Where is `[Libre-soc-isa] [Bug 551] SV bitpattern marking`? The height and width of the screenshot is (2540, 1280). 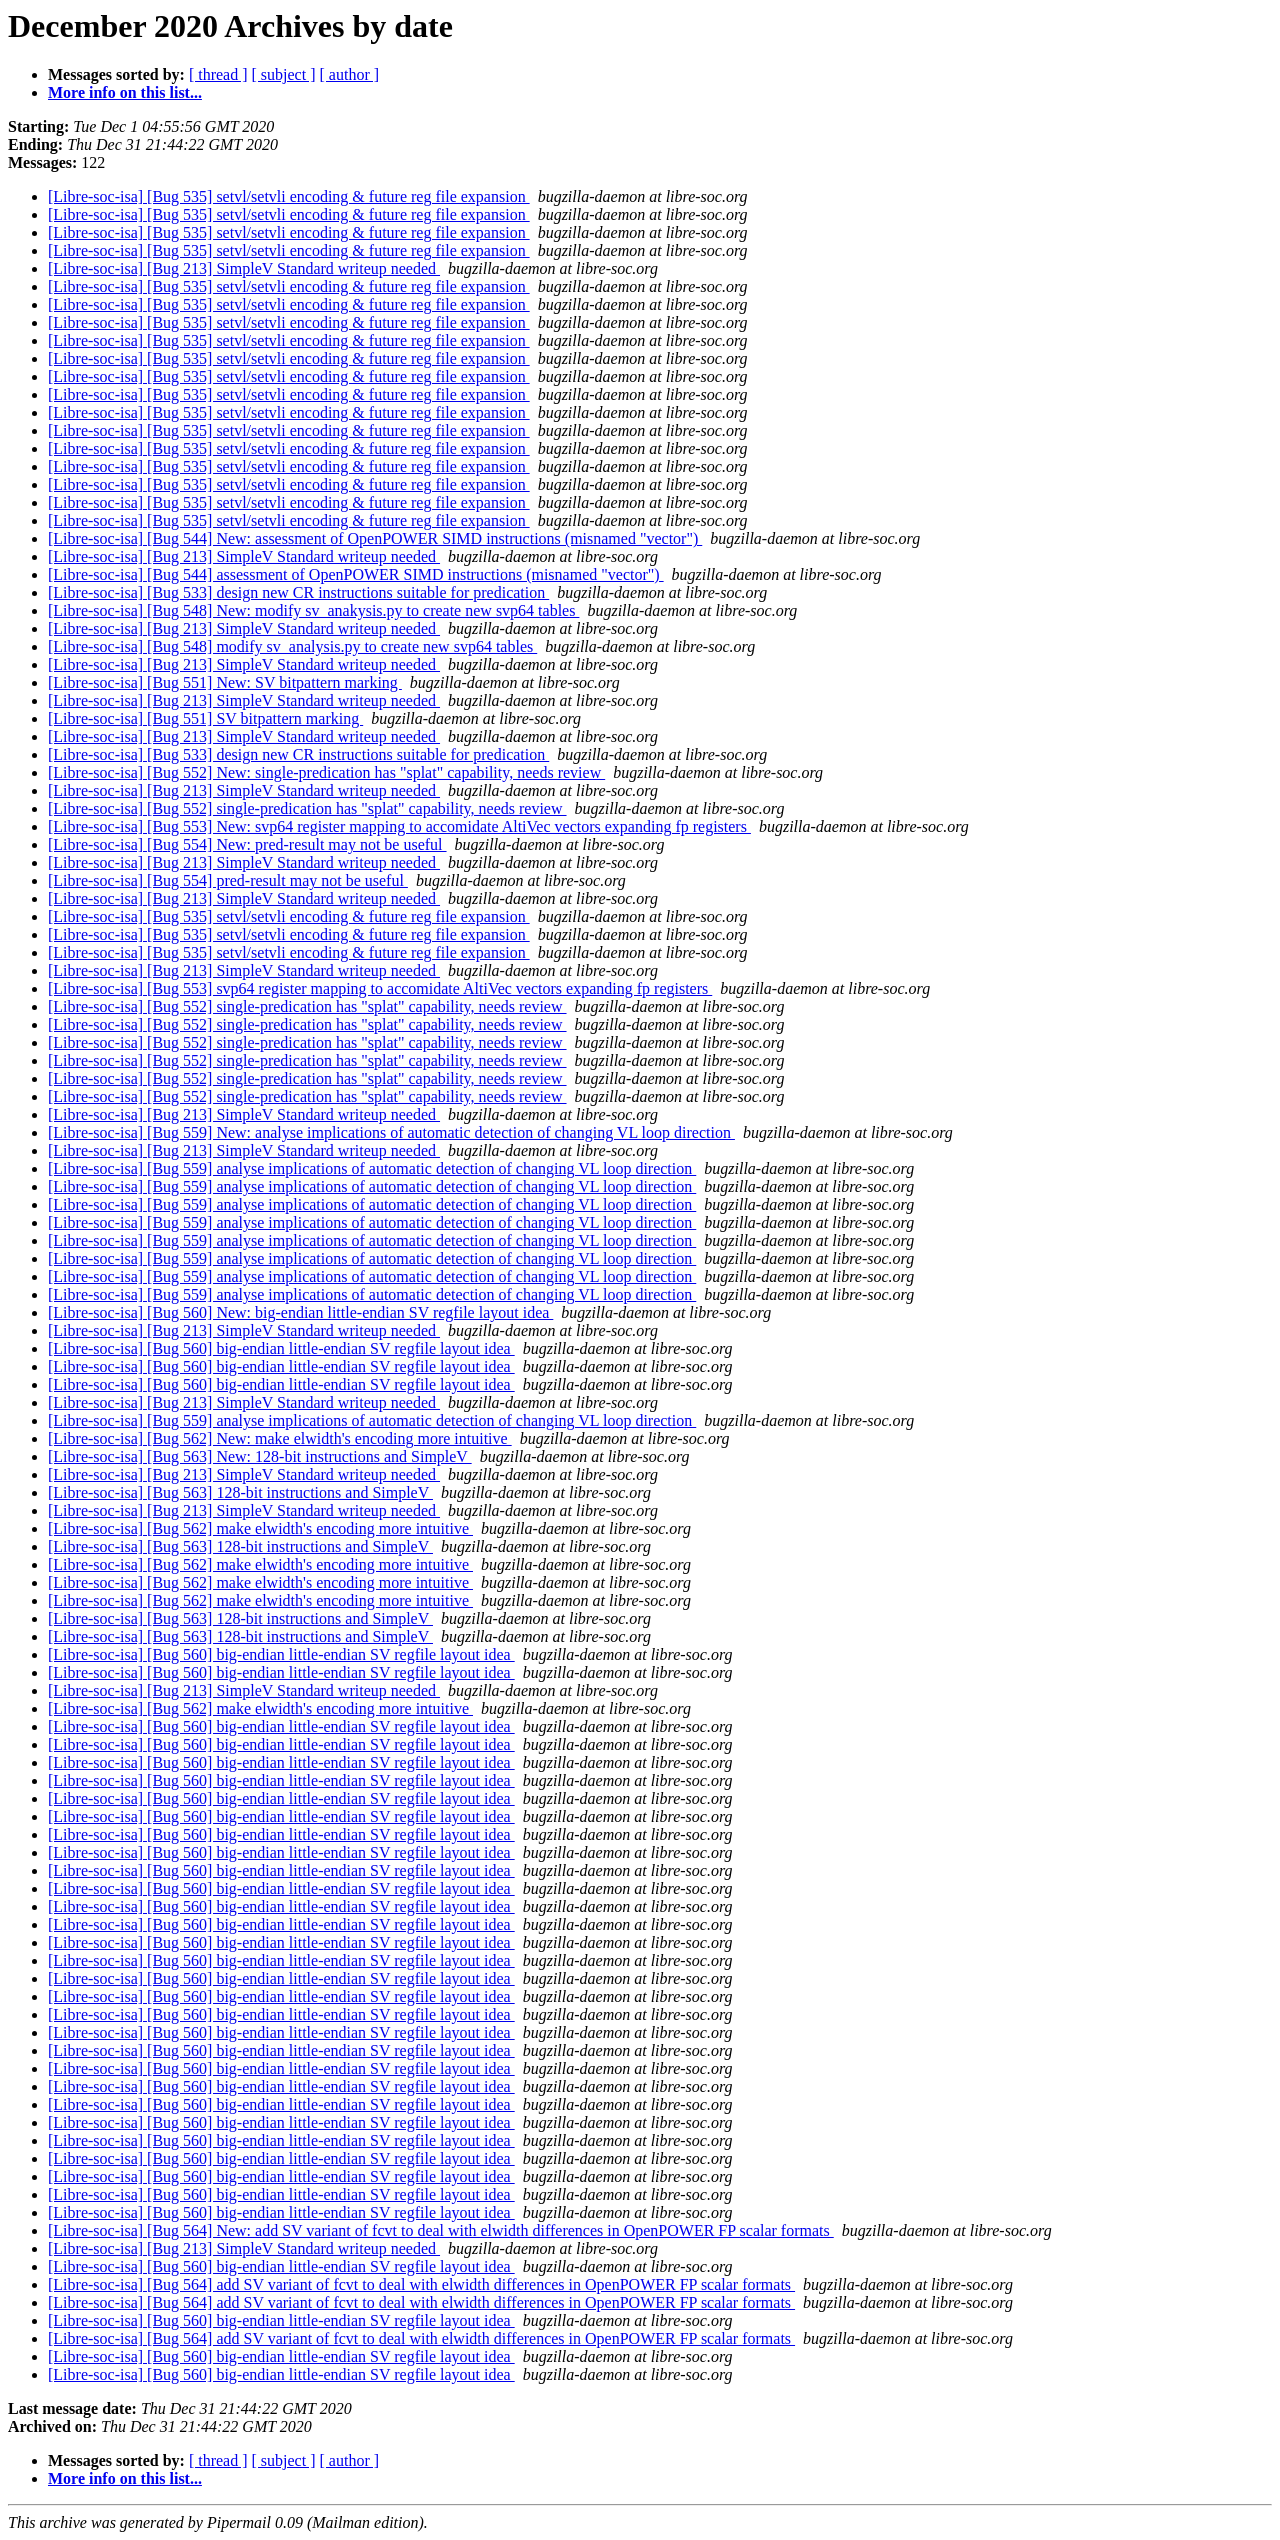 [Libre-soc-isa] [Bug 551] SV bitpattern marking is located at coordinates (205, 718).